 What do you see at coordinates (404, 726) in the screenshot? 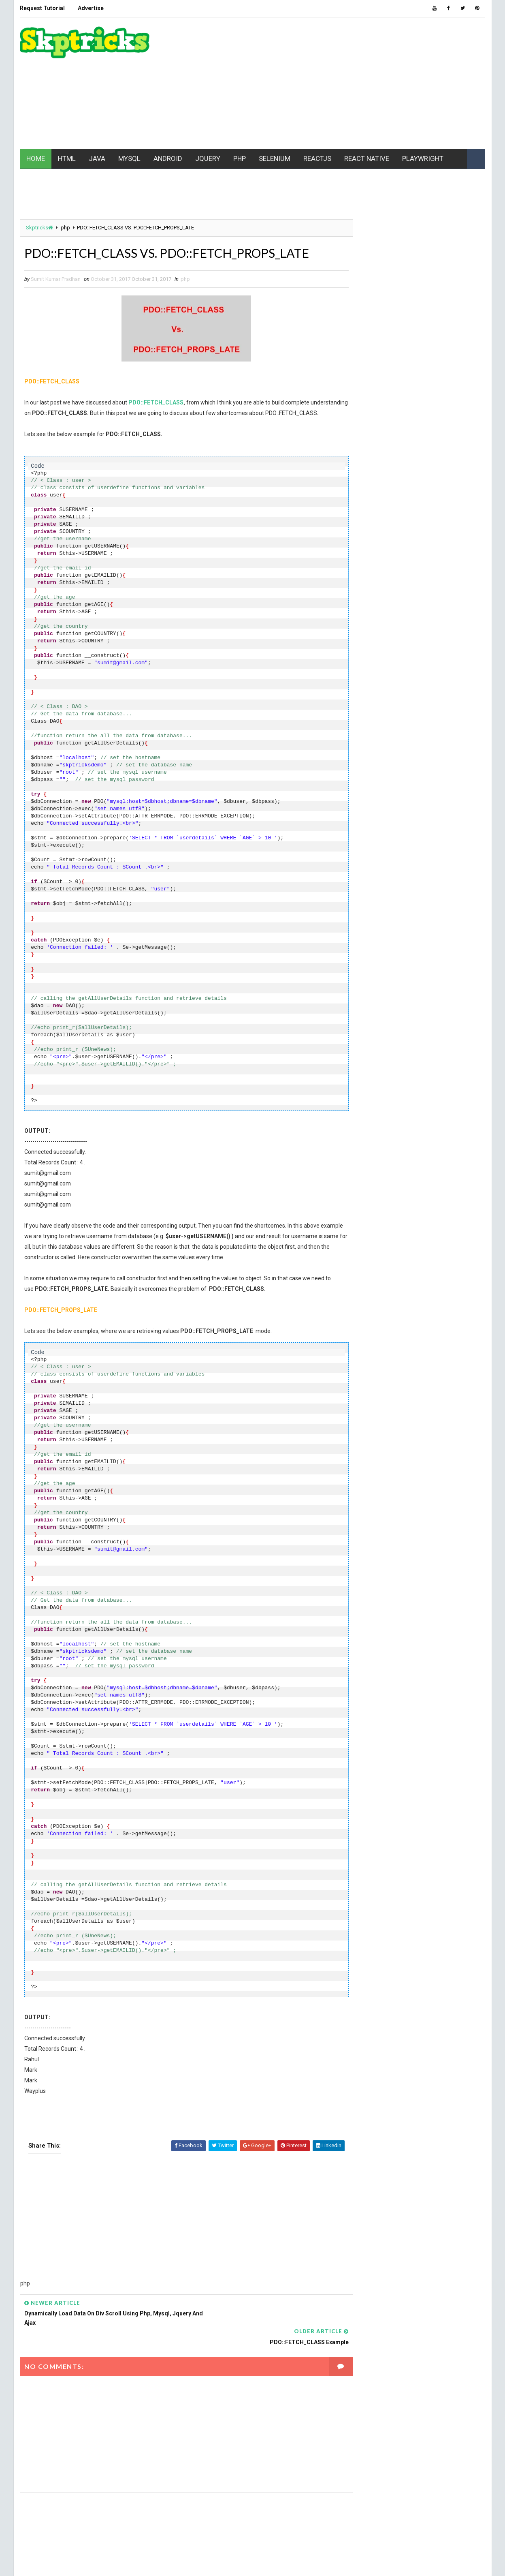
I see `Playwright` at bounding box center [404, 726].